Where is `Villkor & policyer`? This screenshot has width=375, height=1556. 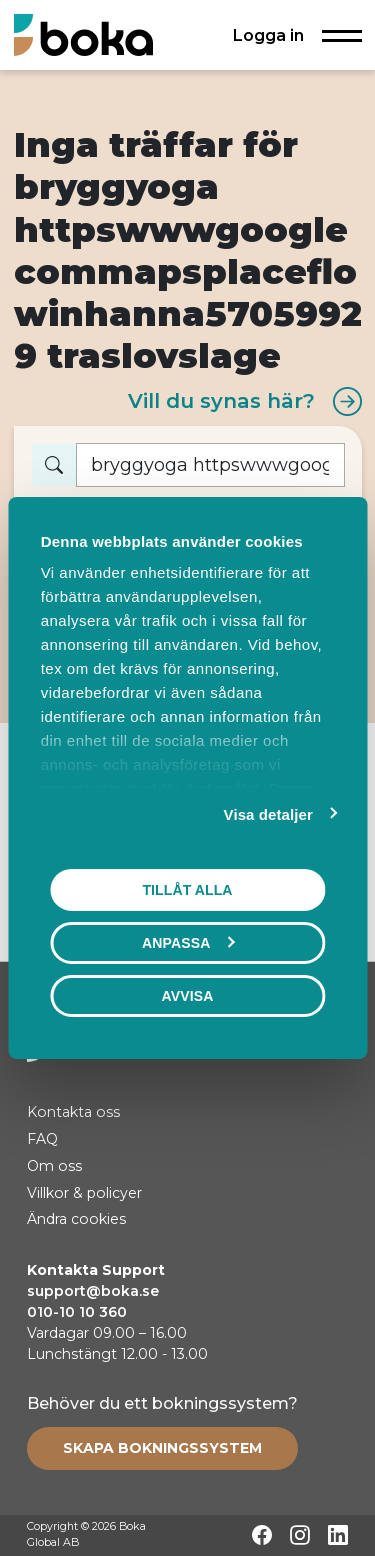 Villkor & policyer is located at coordinates (84, 1193).